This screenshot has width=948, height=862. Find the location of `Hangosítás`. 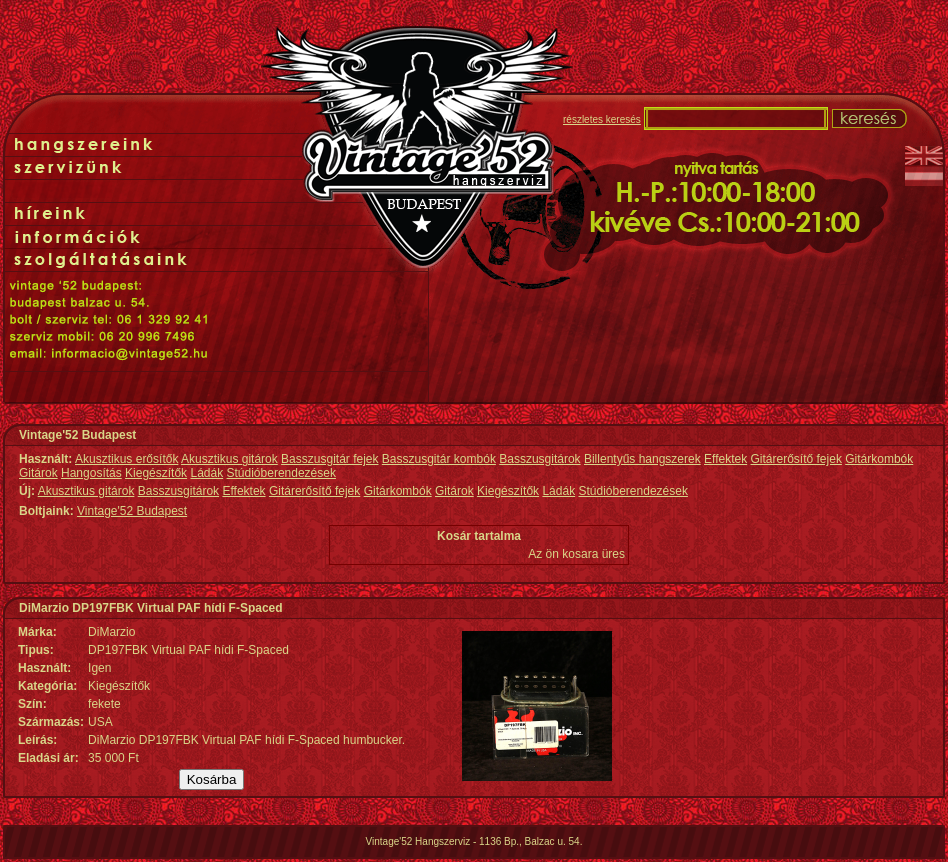

Hangosítás is located at coordinates (91, 473).